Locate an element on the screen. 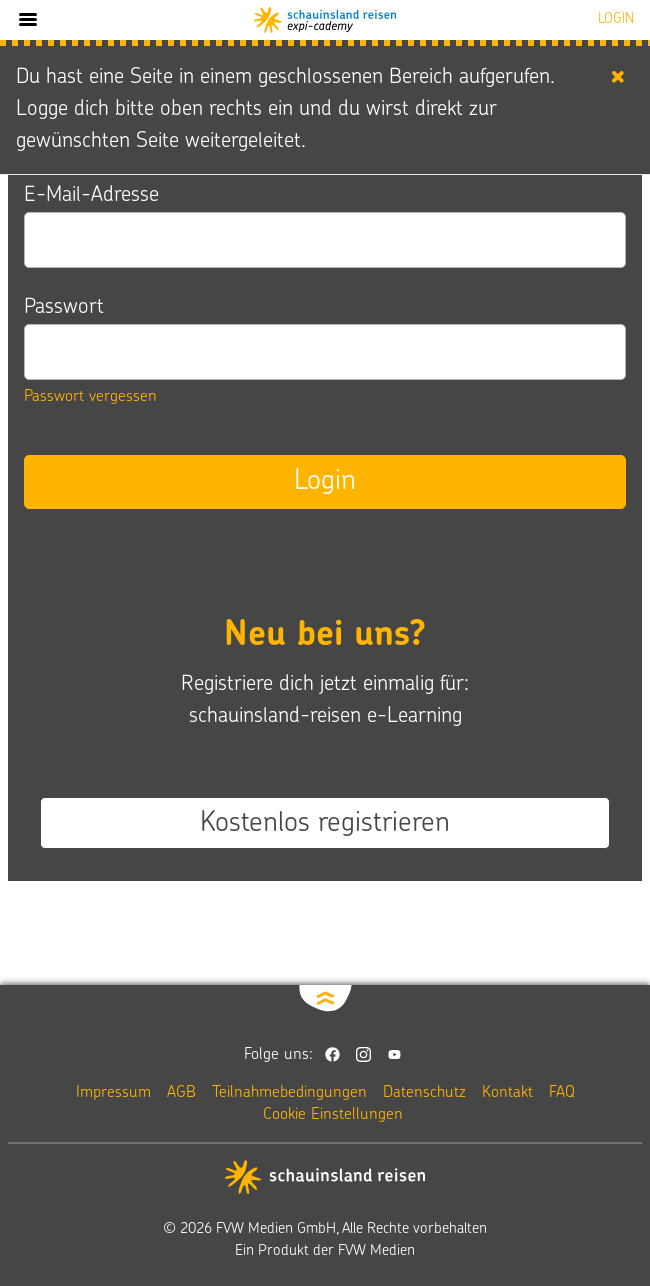 The image size is (650, 1286). Cookie Einstellungen is located at coordinates (333, 1115).